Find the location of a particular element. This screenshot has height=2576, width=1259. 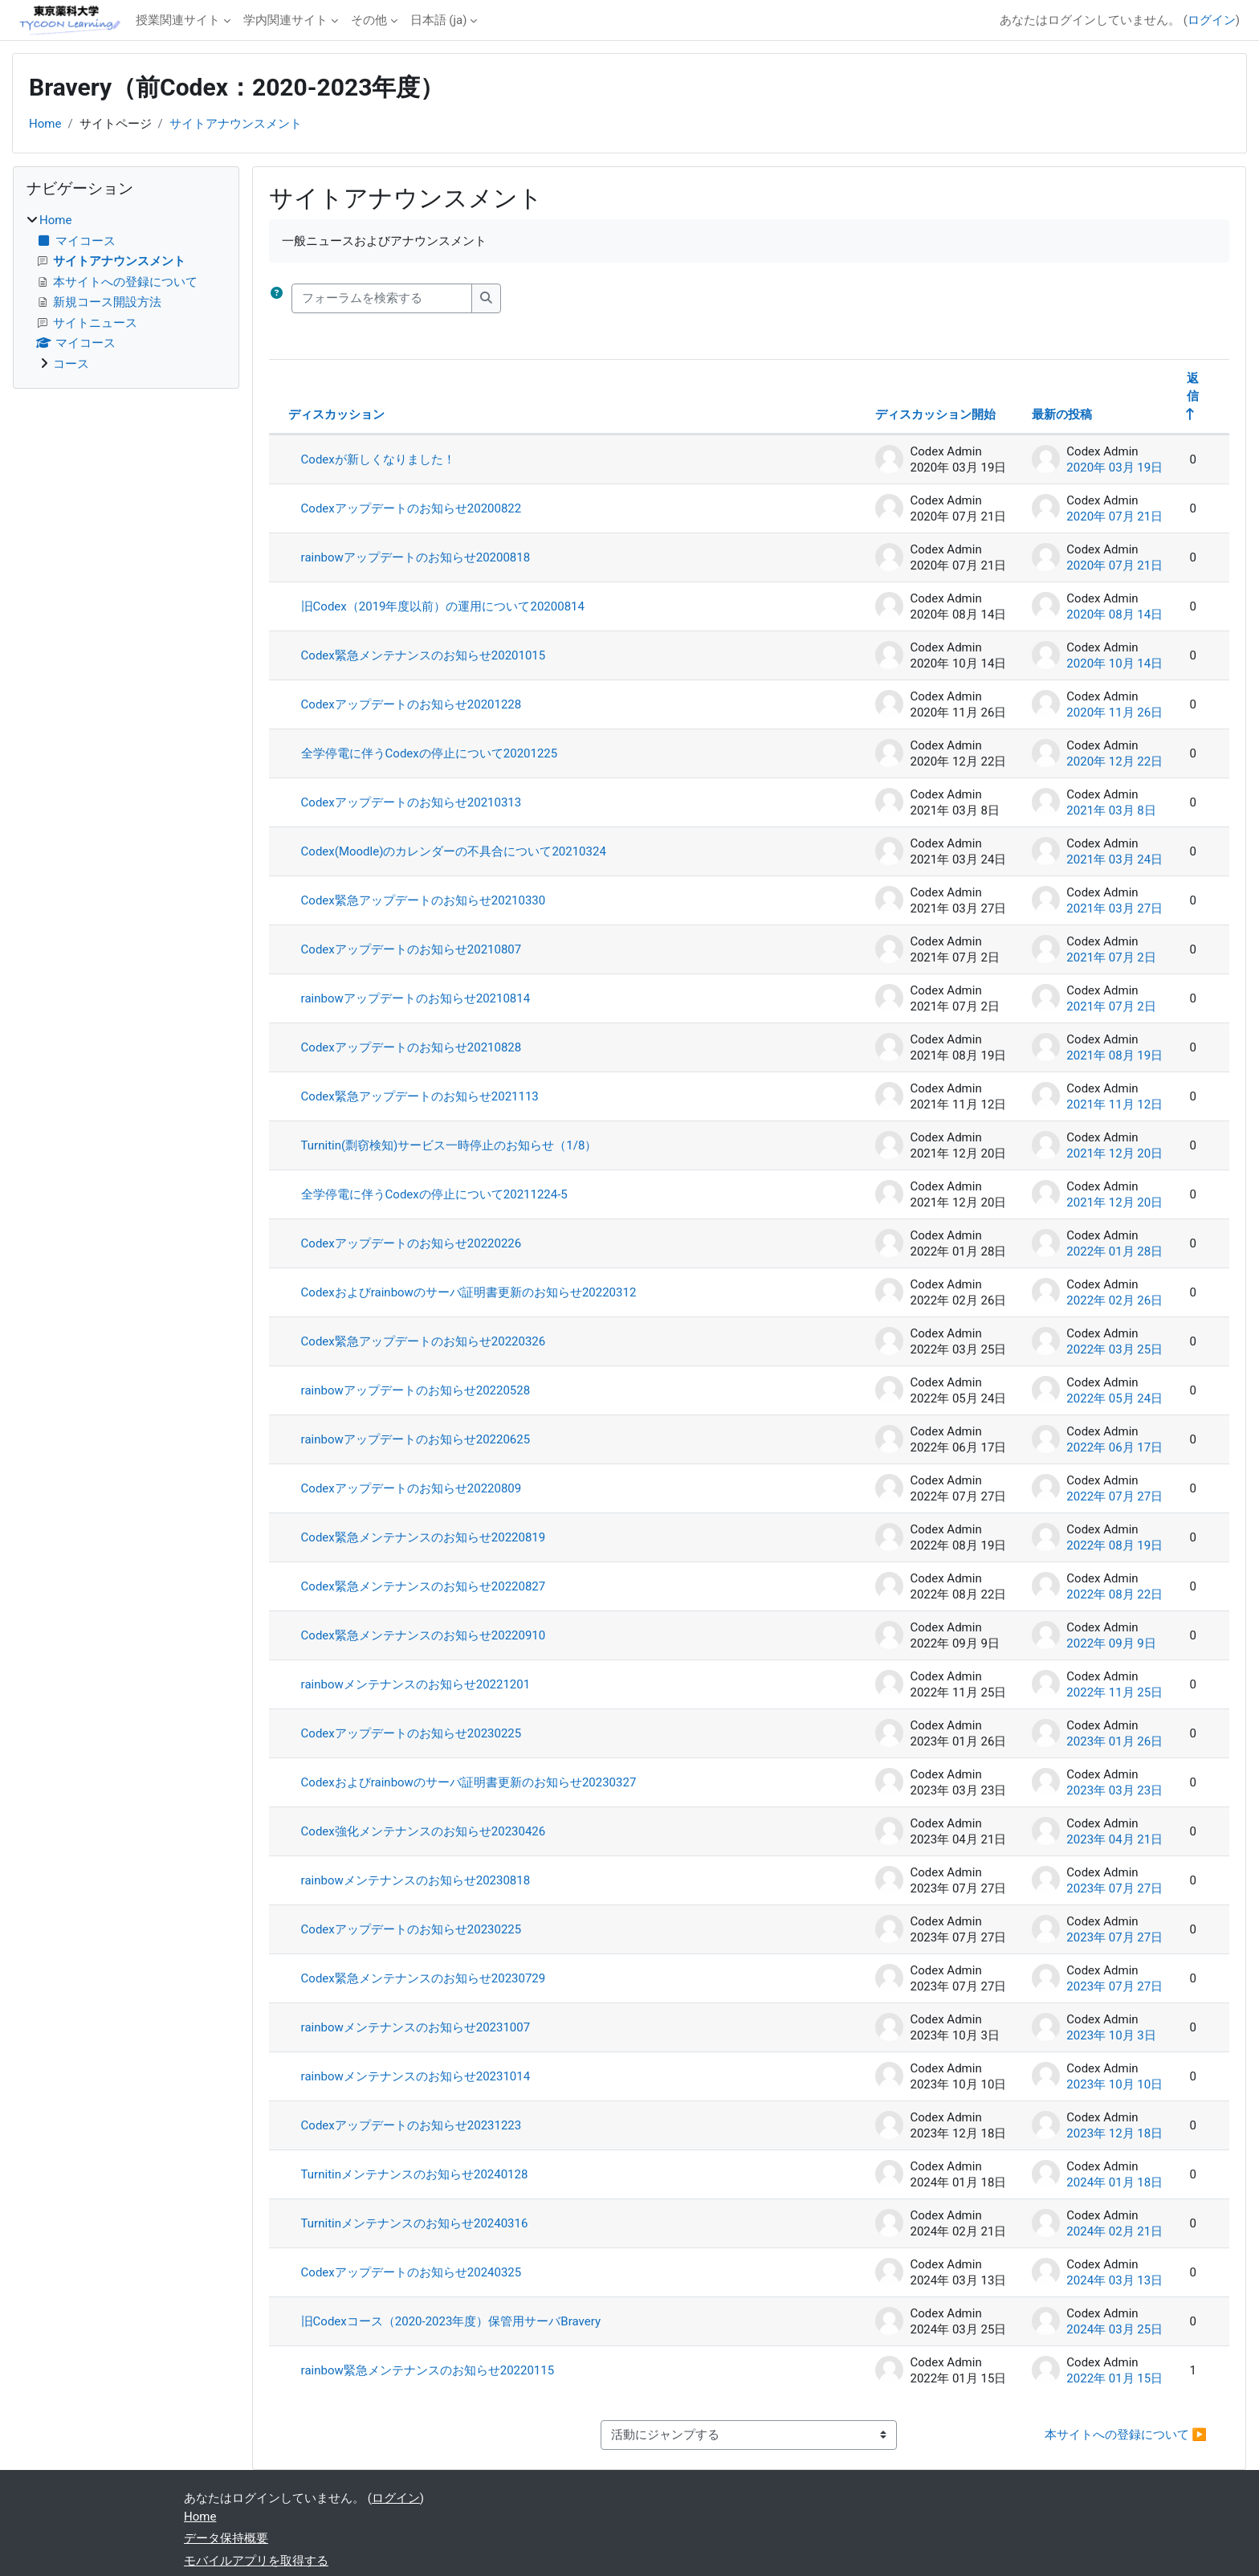

コース is located at coordinates (71, 364).